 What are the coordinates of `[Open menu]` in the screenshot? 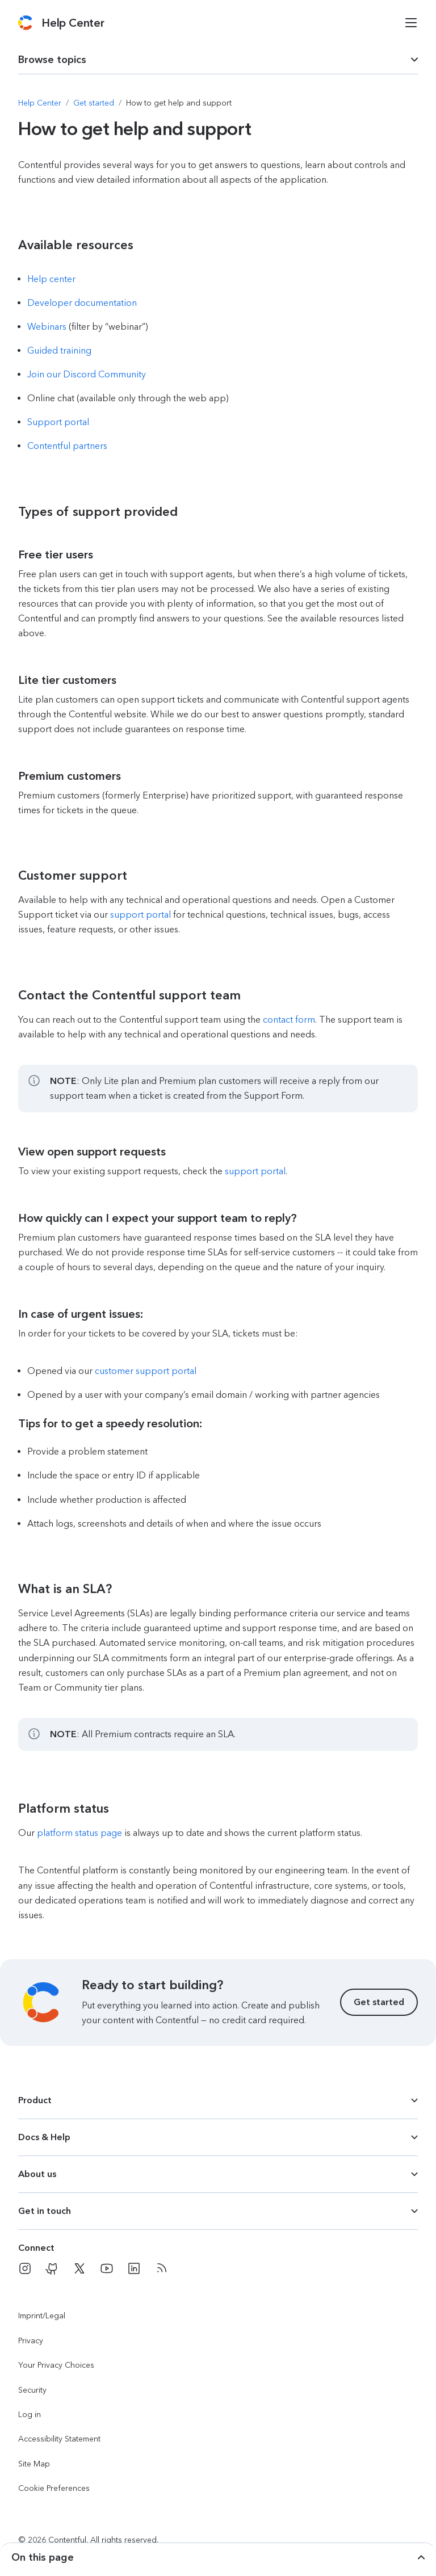 It's located at (411, 23).